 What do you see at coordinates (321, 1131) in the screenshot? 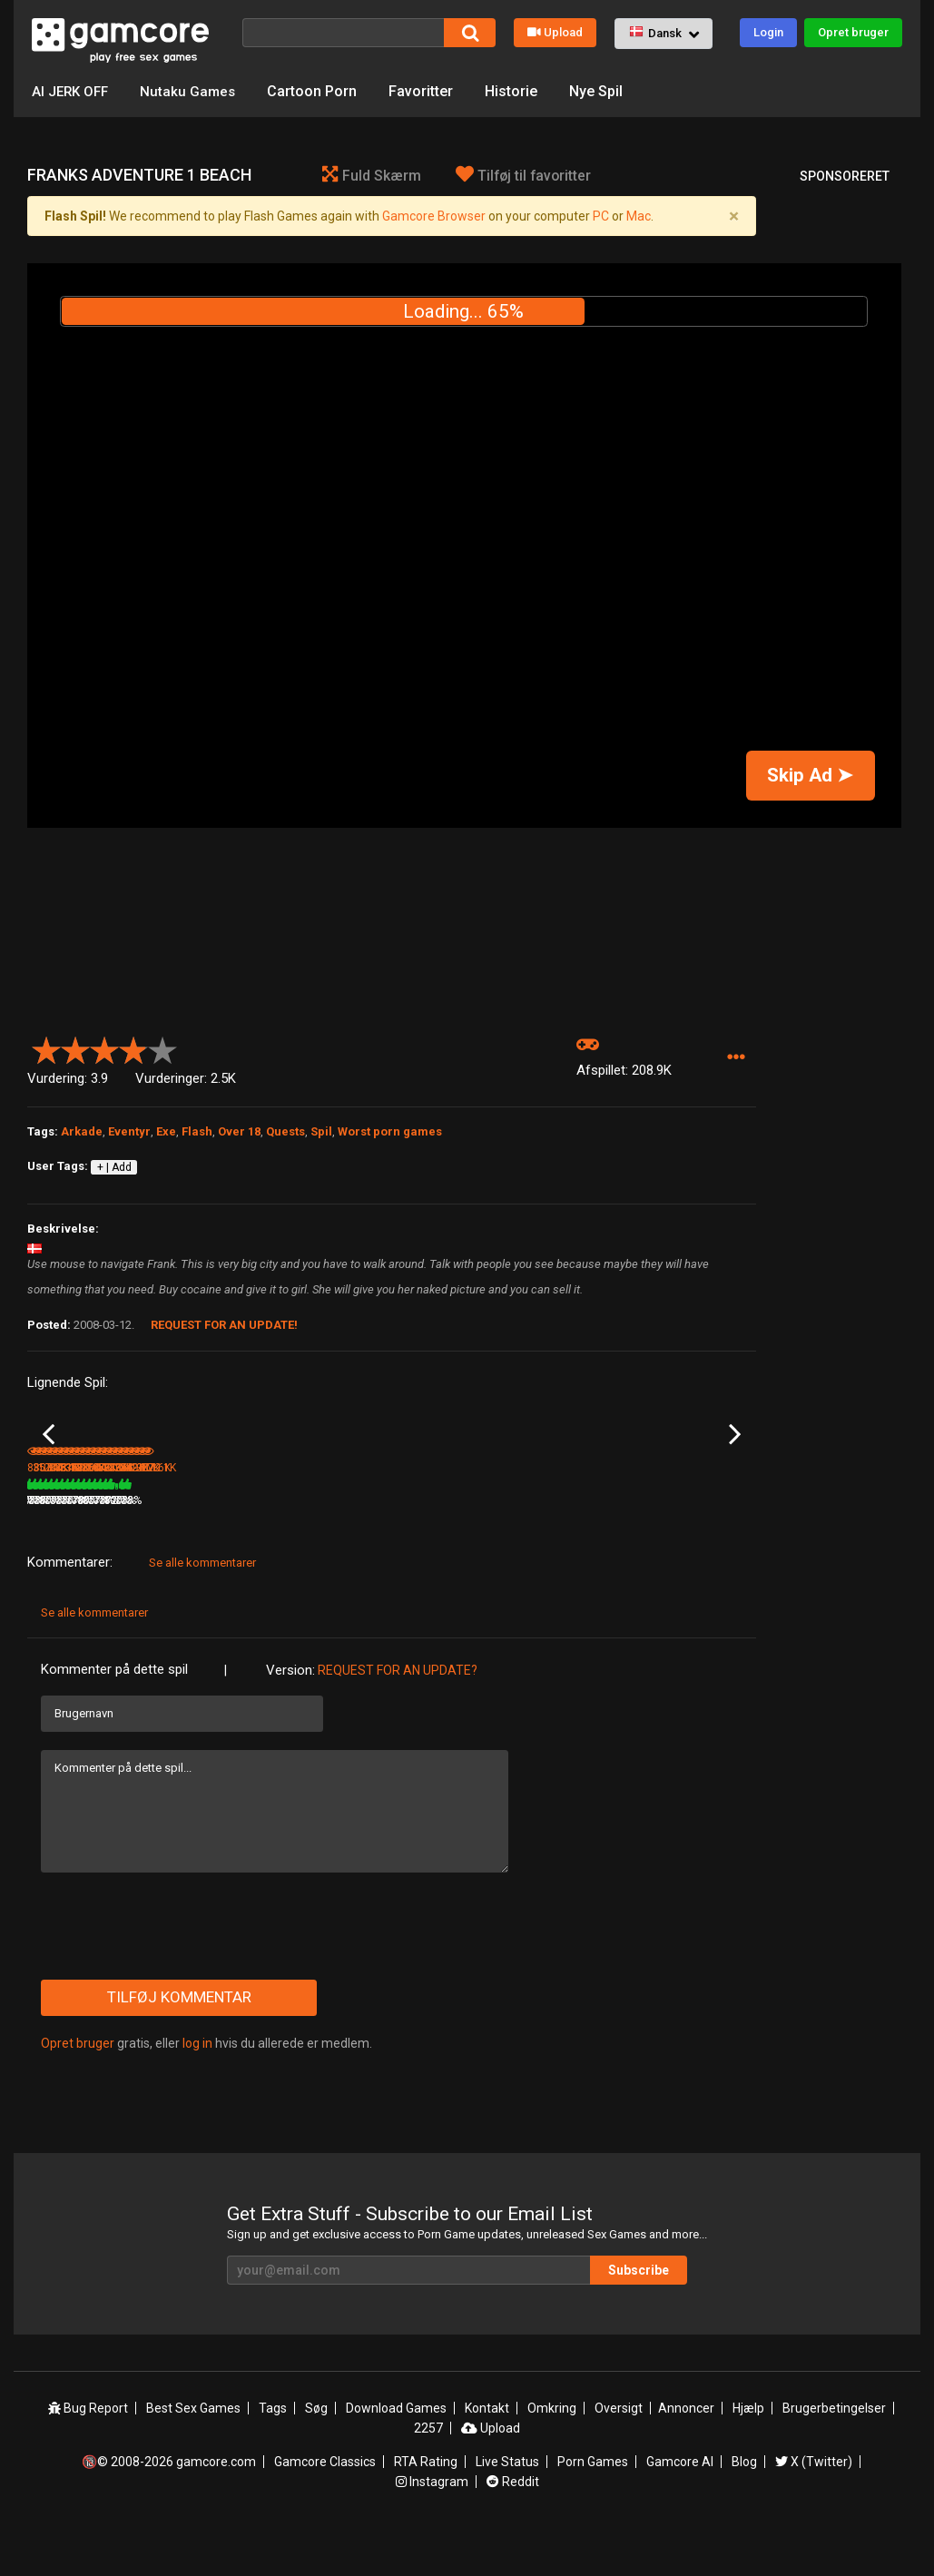
I see `Spil` at bounding box center [321, 1131].